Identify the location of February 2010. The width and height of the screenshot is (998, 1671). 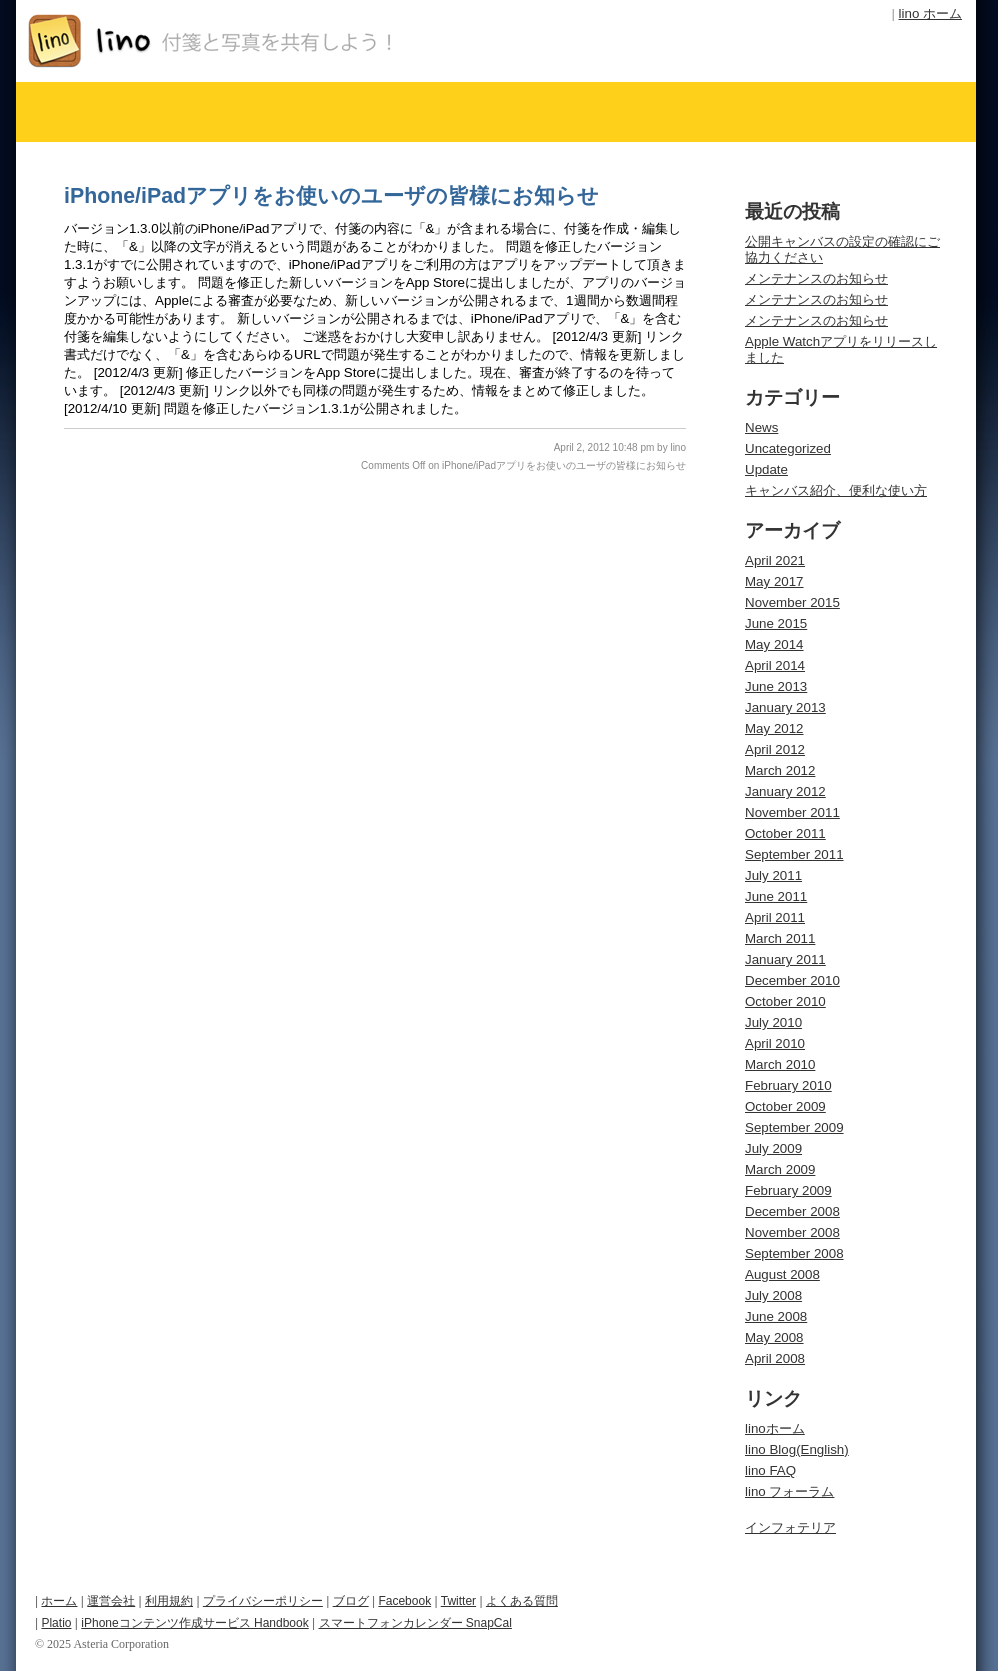
(788, 1085).